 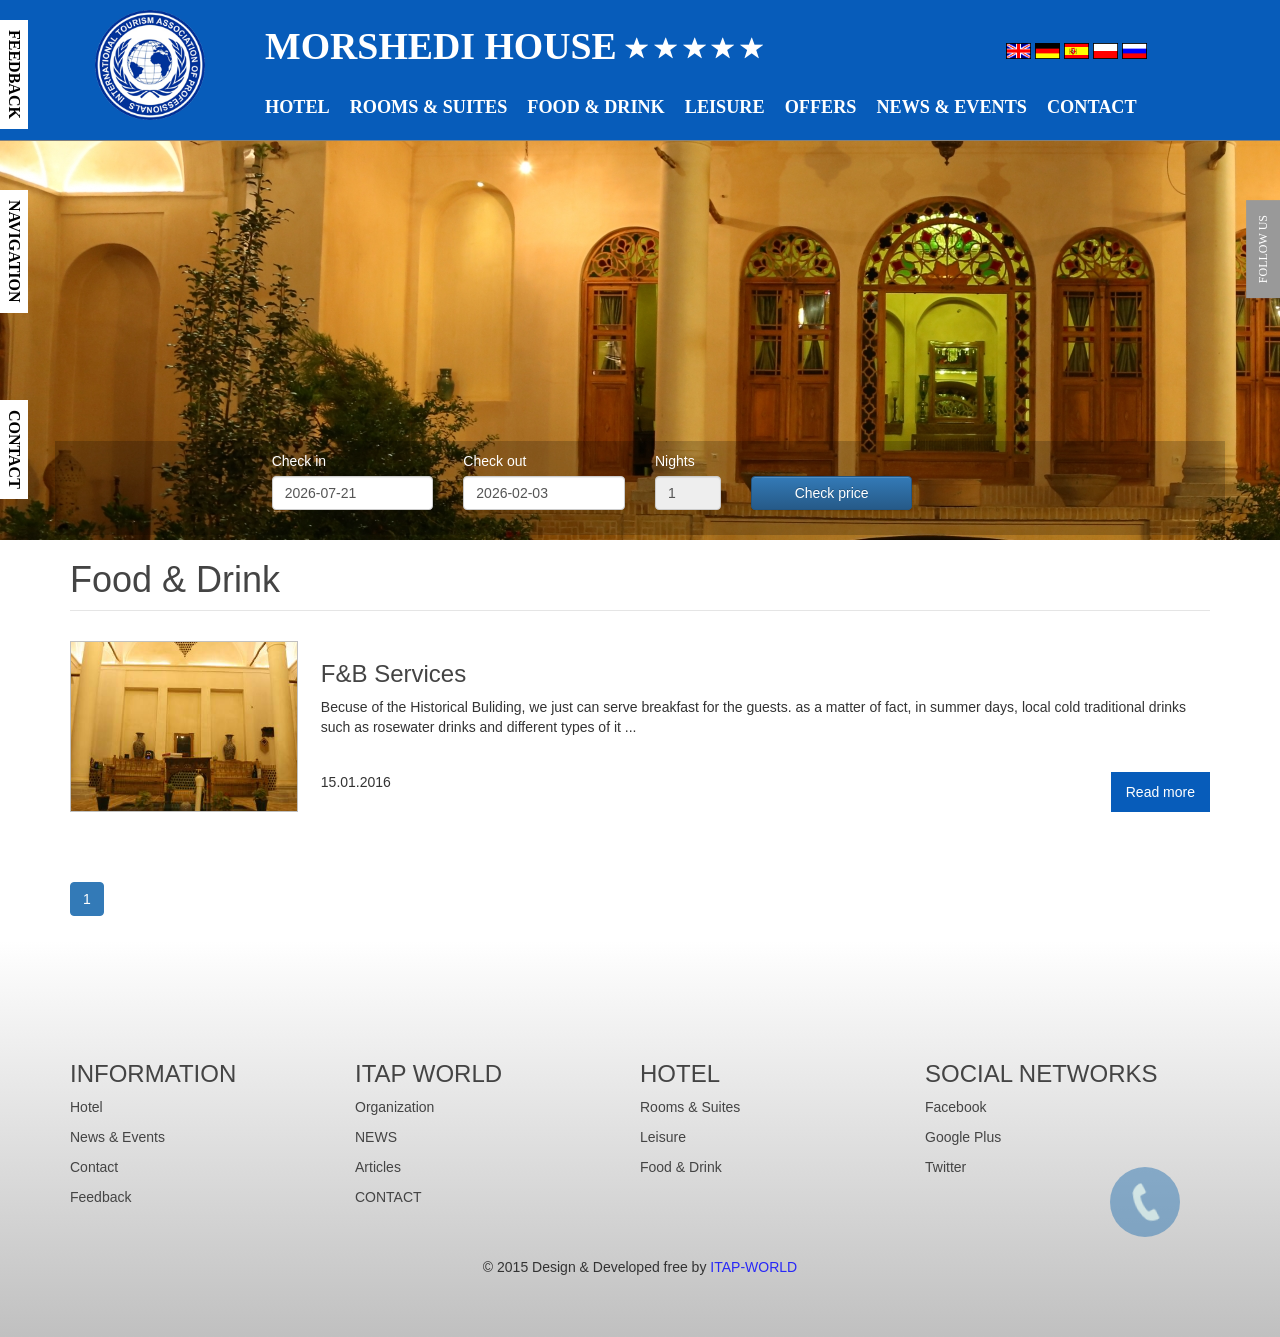 I want to click on Contact, so click(x=1092, y=107).